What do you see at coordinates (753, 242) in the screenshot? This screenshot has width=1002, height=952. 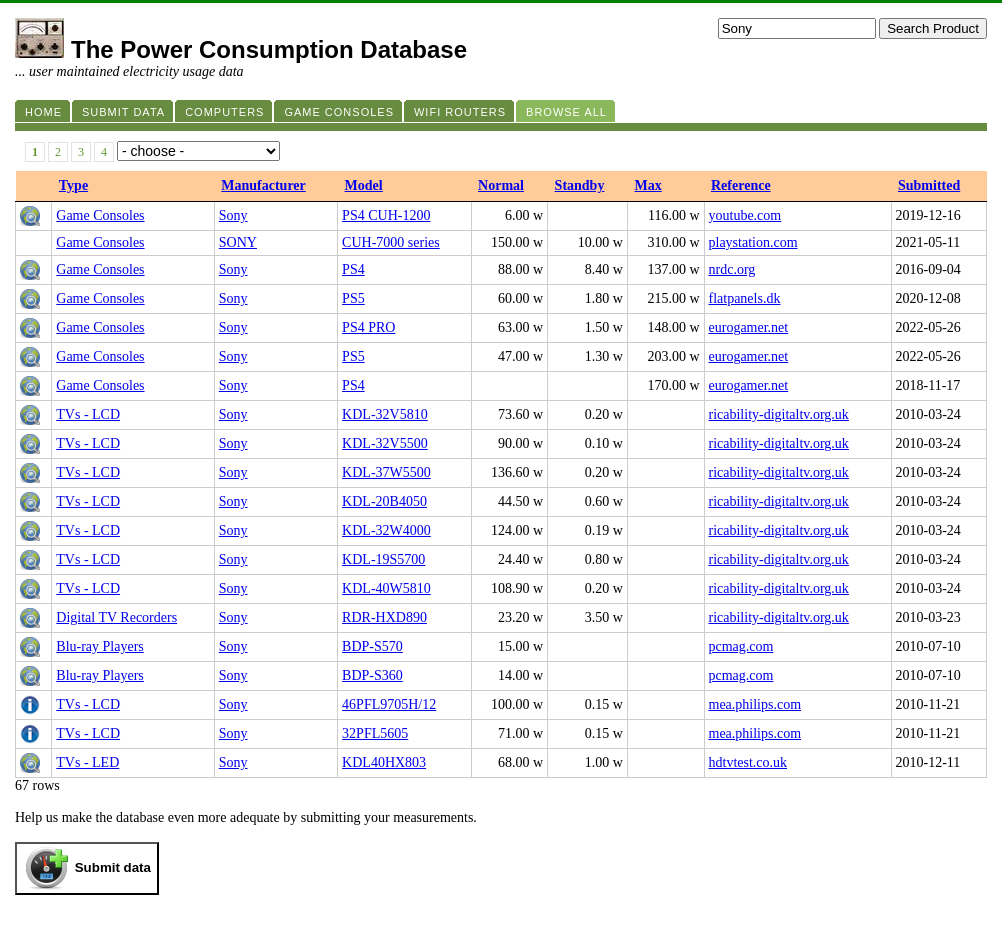 I see `playstation.com` at bounding box center [753, 242].